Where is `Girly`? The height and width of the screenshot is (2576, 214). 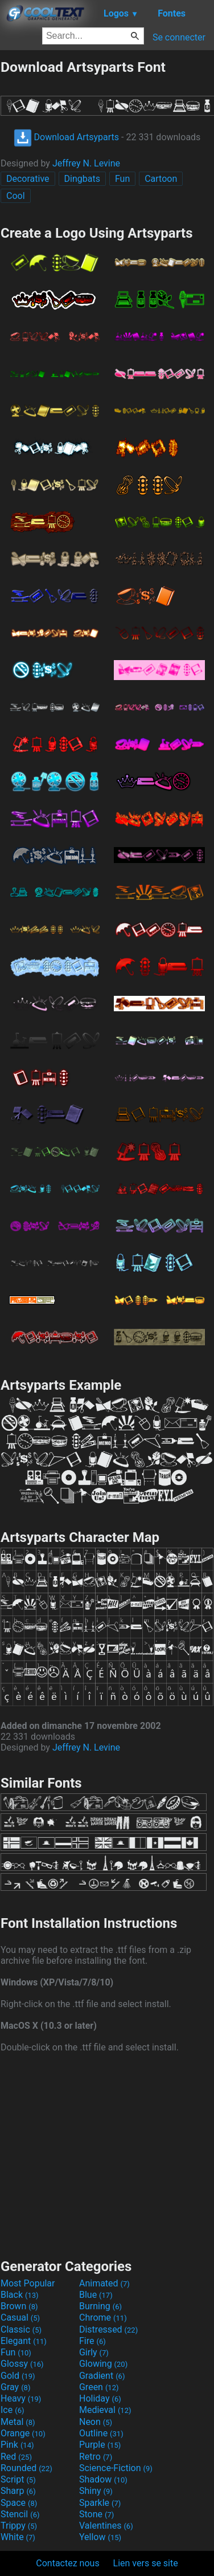
Girly is located at coordinates (94, 2352).